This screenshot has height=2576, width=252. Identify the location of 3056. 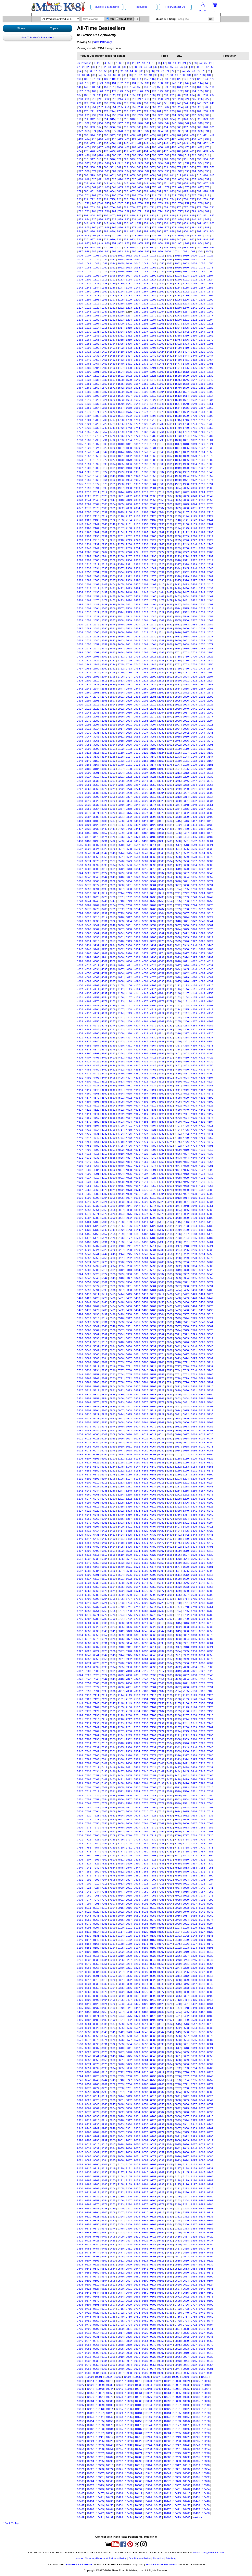
(161, 736).